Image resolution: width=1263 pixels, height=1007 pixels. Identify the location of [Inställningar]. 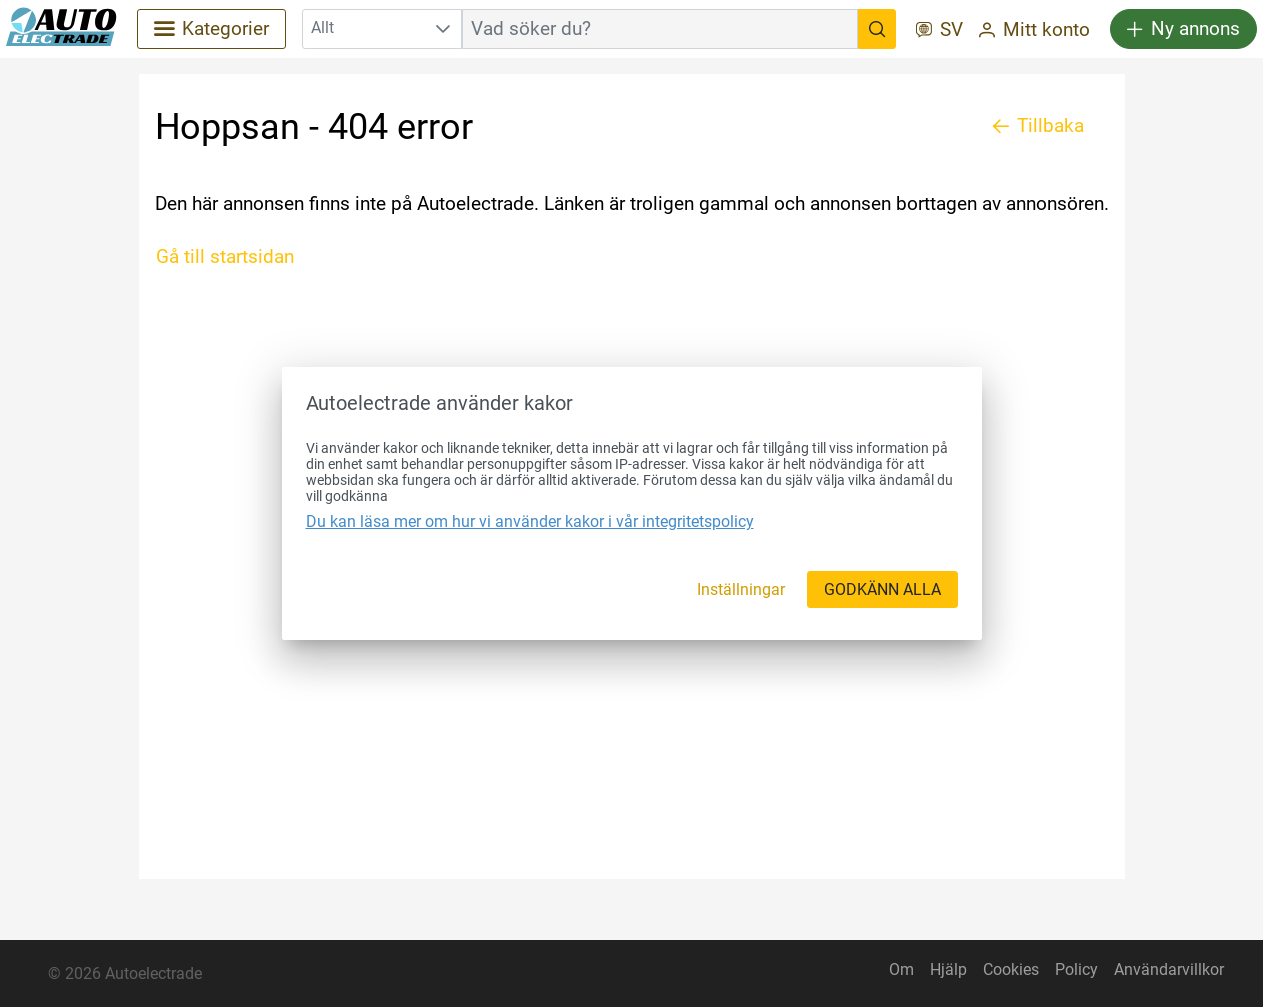
(741, 589).